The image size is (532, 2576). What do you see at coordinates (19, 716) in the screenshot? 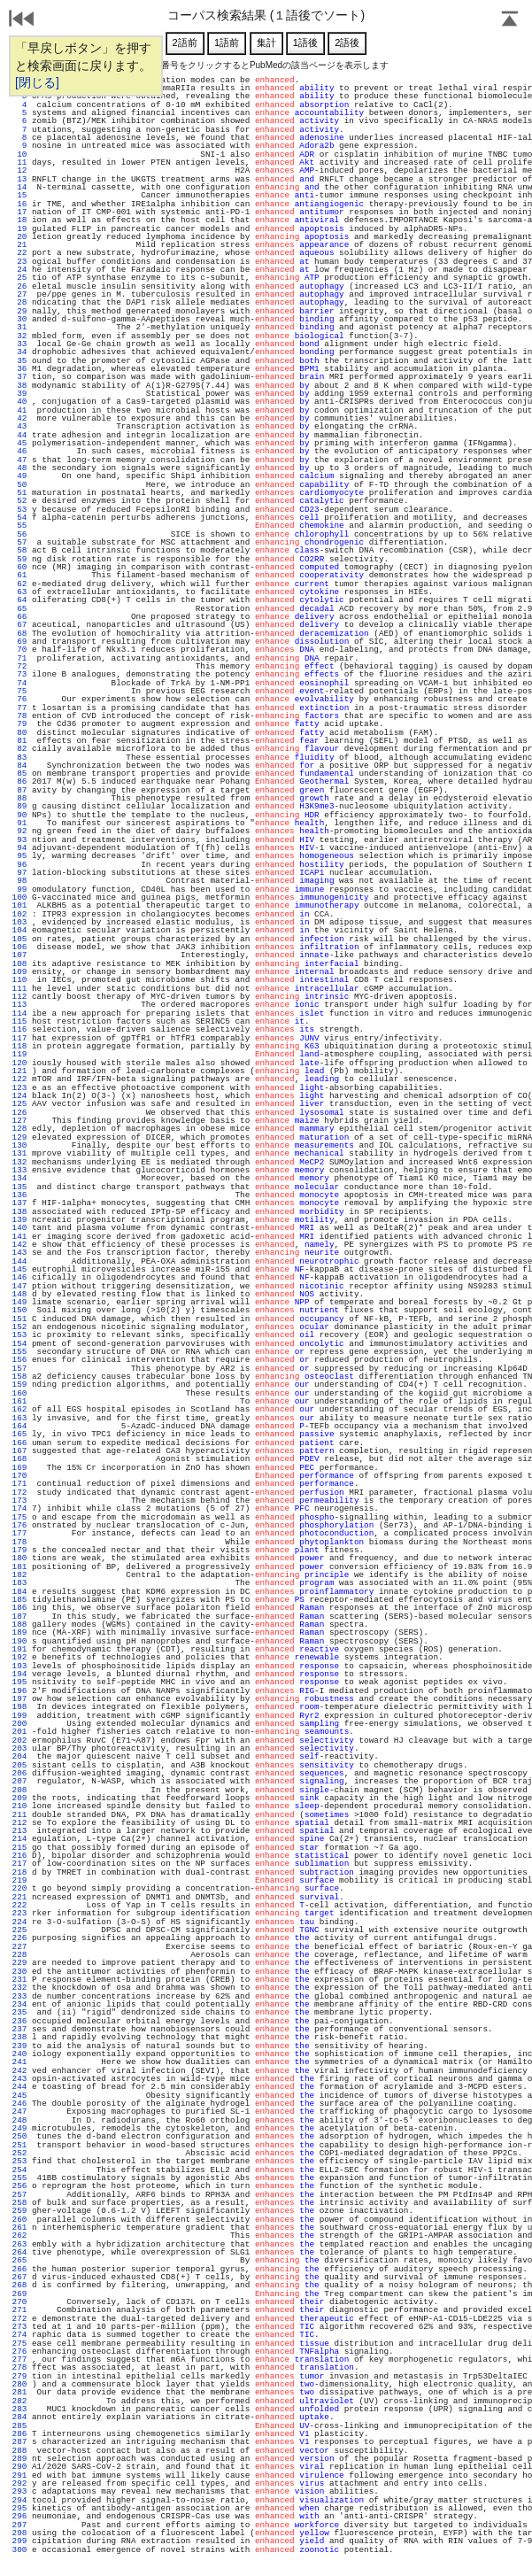
I see `78` at bounding box center [19, 716].